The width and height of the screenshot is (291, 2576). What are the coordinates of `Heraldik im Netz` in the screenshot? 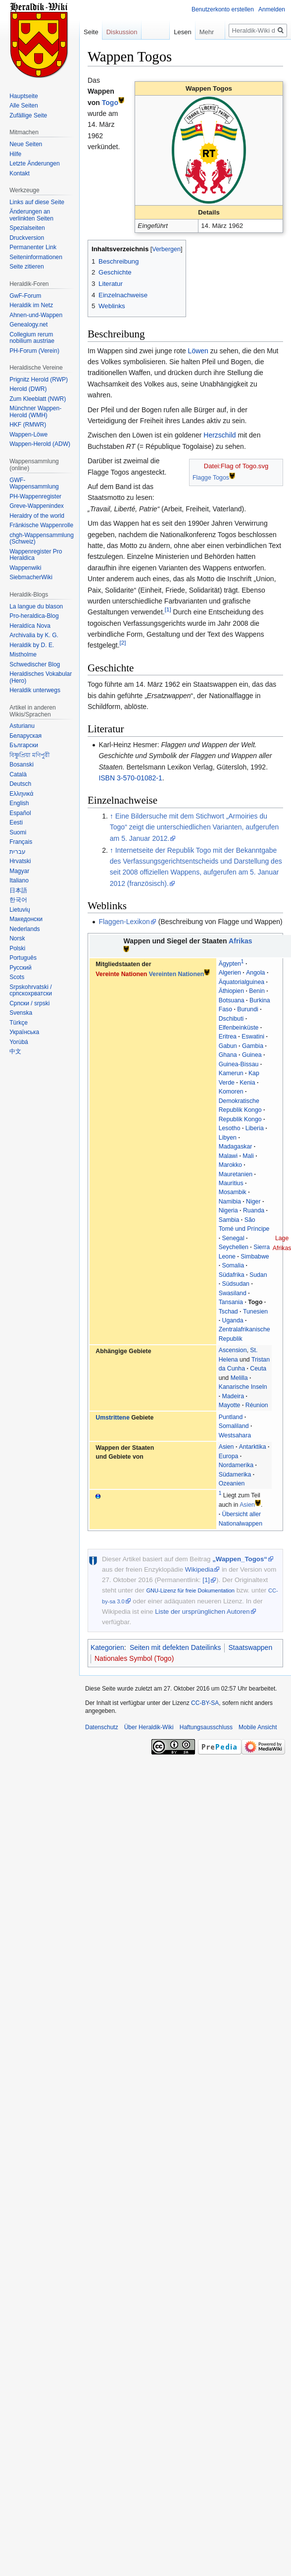 It's located at (31, 305).